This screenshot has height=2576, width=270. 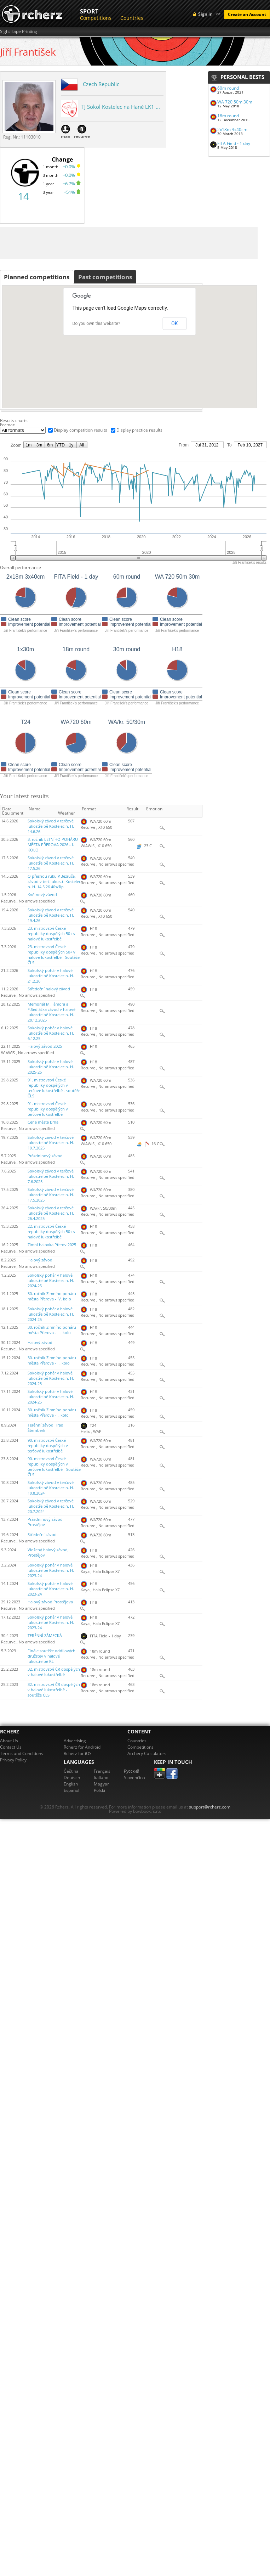 What do you see at coordinates (131, 18) in the screenshot?
I see `Countries` at bounding box center [131, 18].